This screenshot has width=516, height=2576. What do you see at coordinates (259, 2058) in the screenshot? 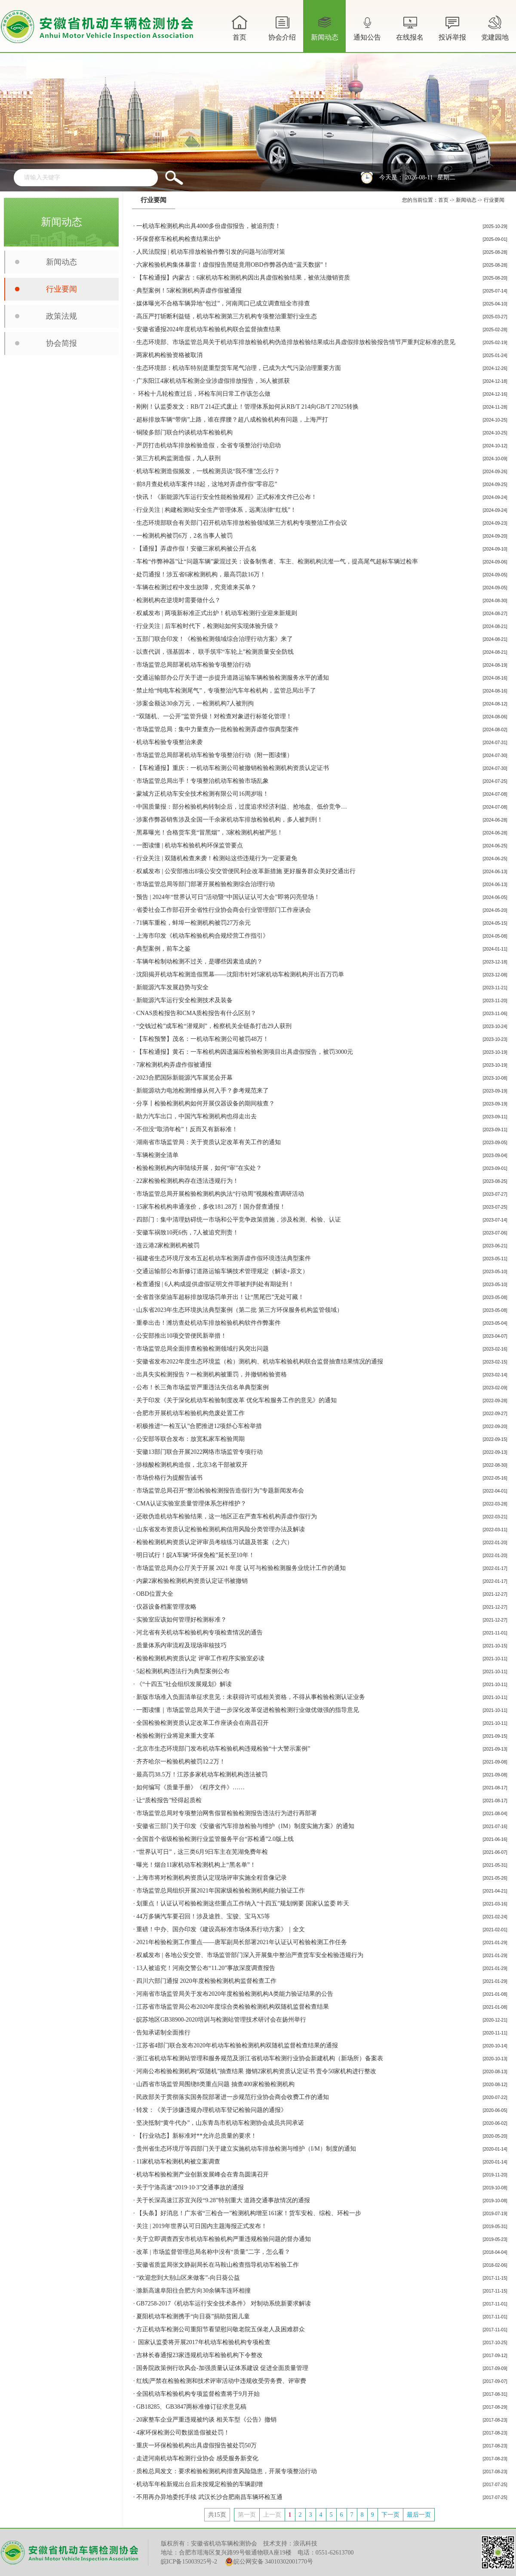
I see `浙江省机动车检测站管理和服务规范及浙江省机动车检测行业协会新建机构（新场所）备案表` at bounding box center [259, 2058].